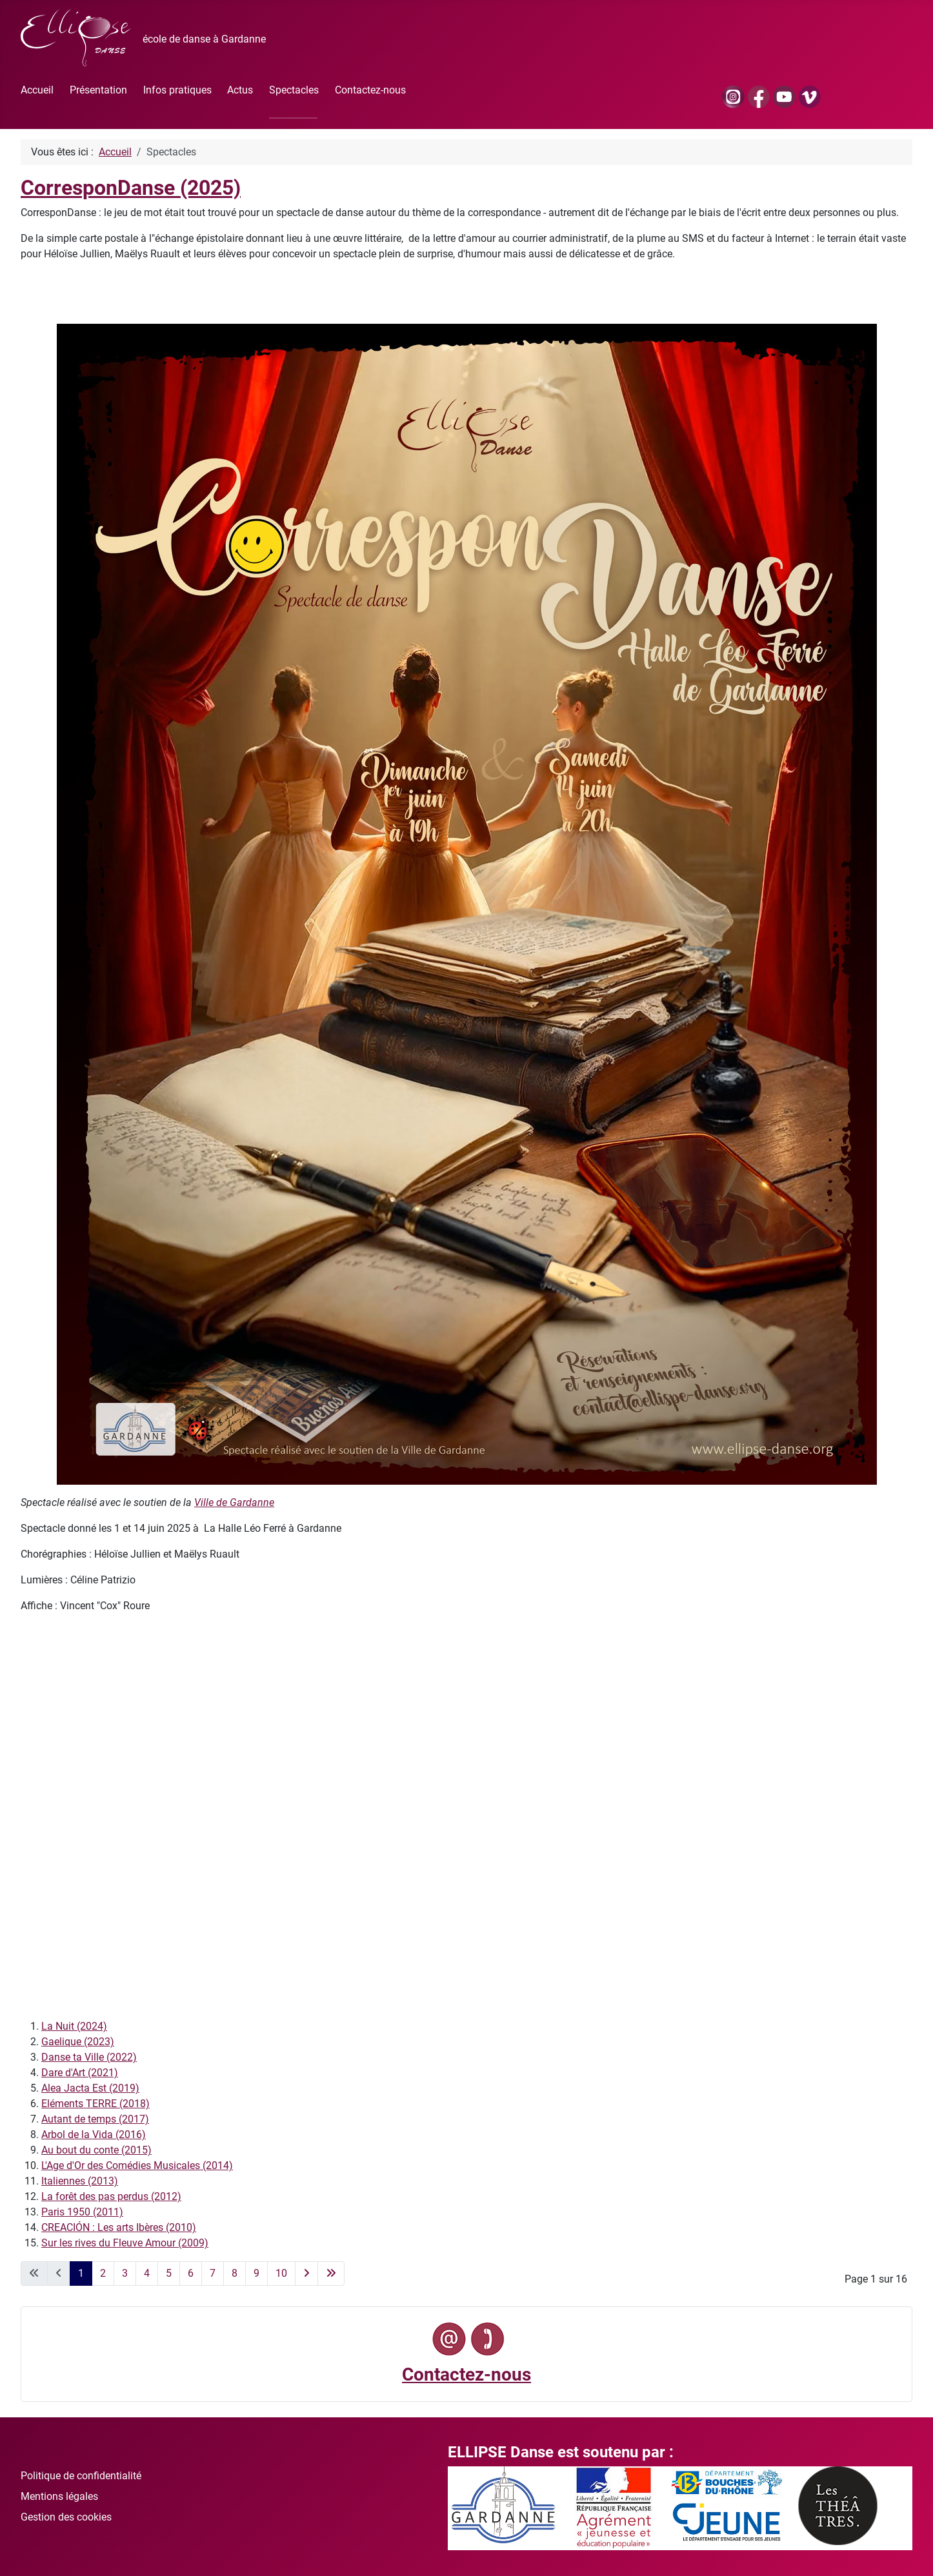  I want to click on Gaelique (2023), so click(77, 2042).